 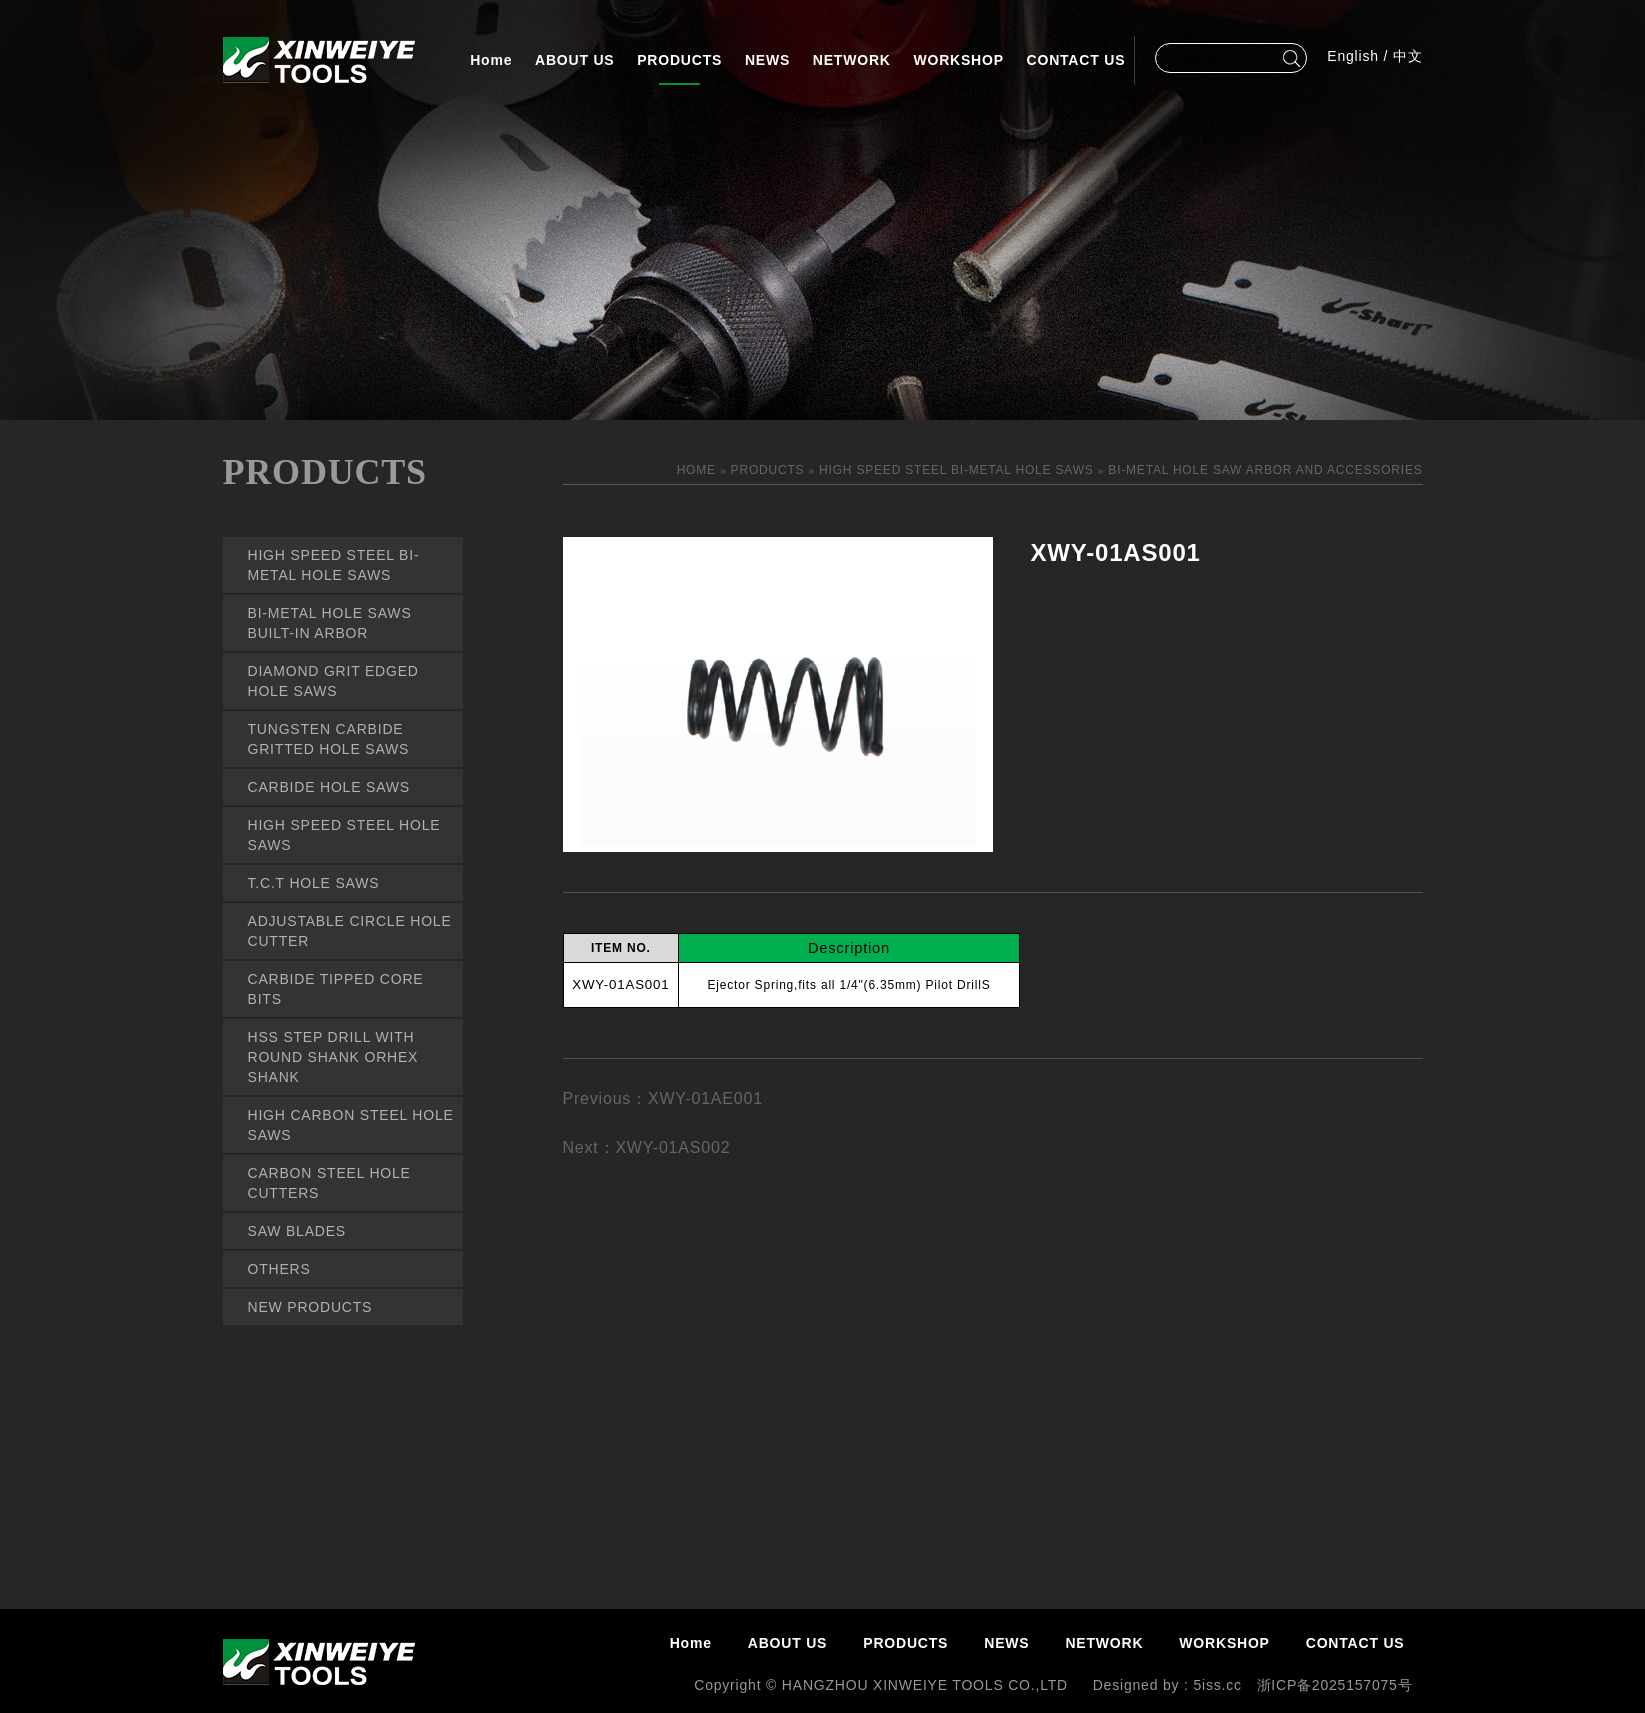 What do you see at coordinates (647, 1147) in the screenshot?
I see `Next：XWY-01AS002` at bounding box center [647, 1147].